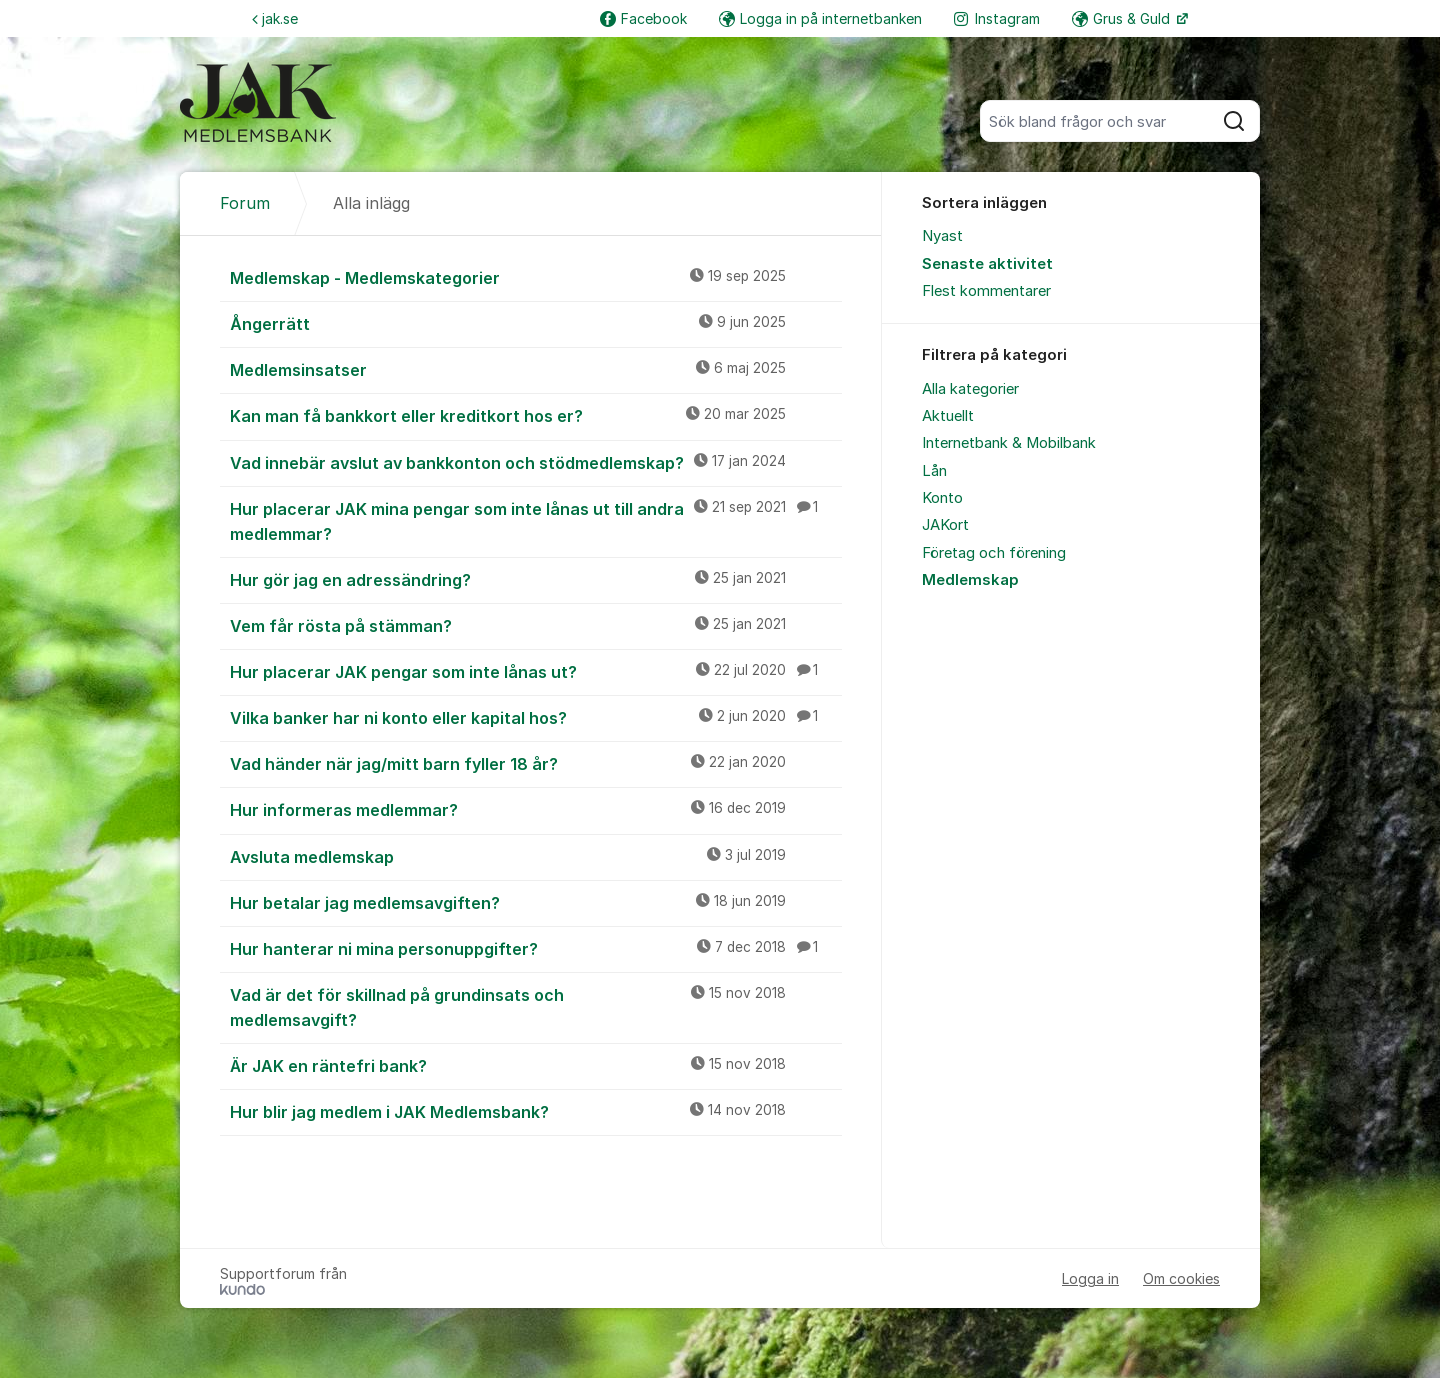 Image resolution: width=1440 pixels, height=1378 pixels. Describe the element at coordinates (942, 498) in the screenshot. I see `Konto [menuitem]` at that location.